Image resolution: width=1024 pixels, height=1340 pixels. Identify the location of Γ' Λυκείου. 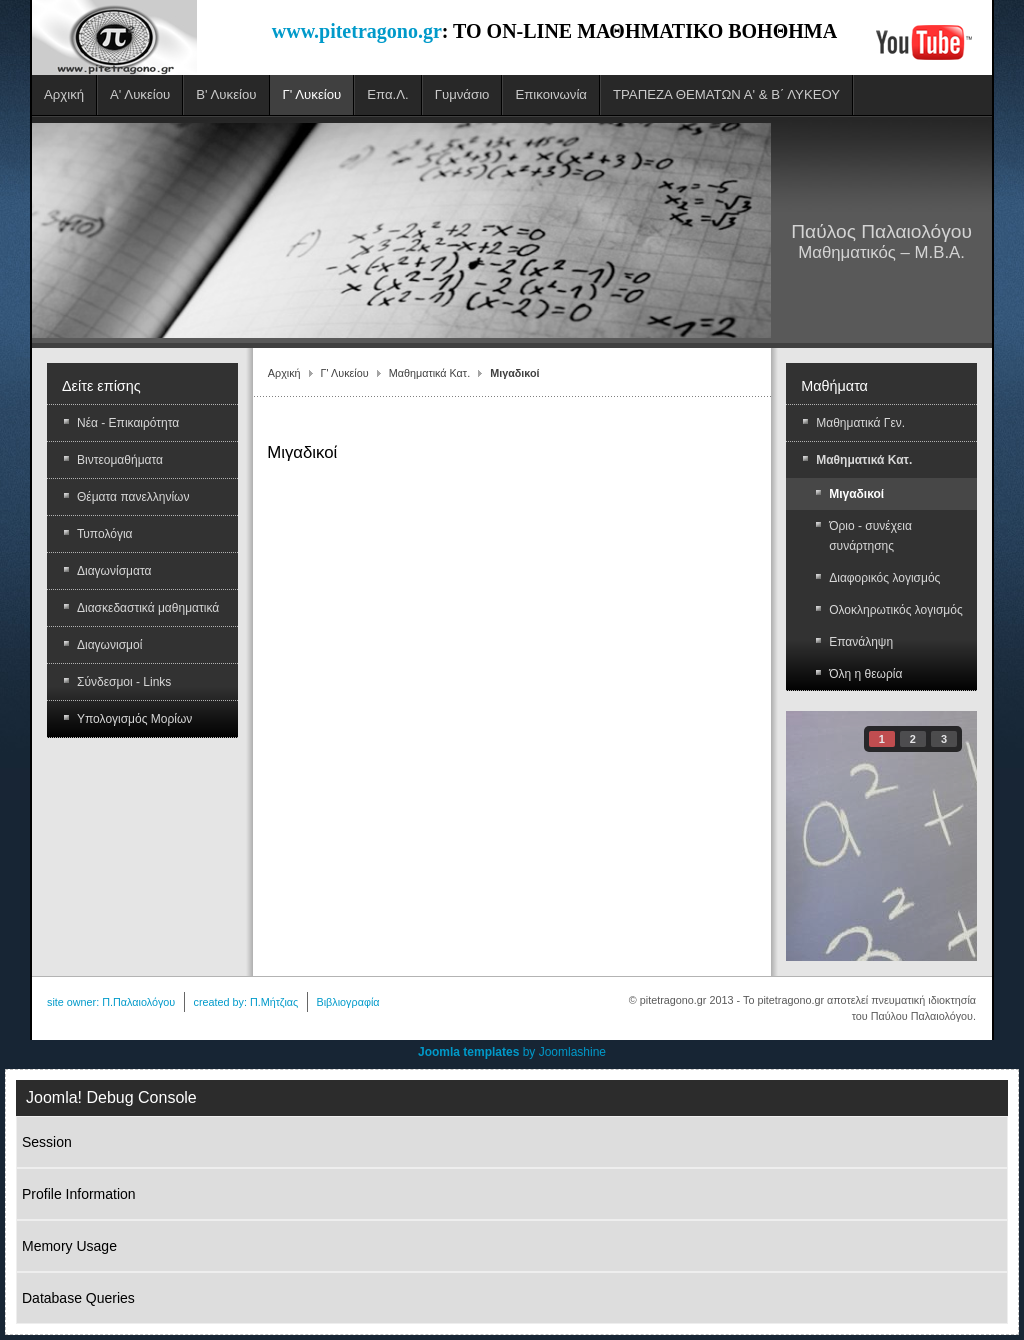
(345, 373).